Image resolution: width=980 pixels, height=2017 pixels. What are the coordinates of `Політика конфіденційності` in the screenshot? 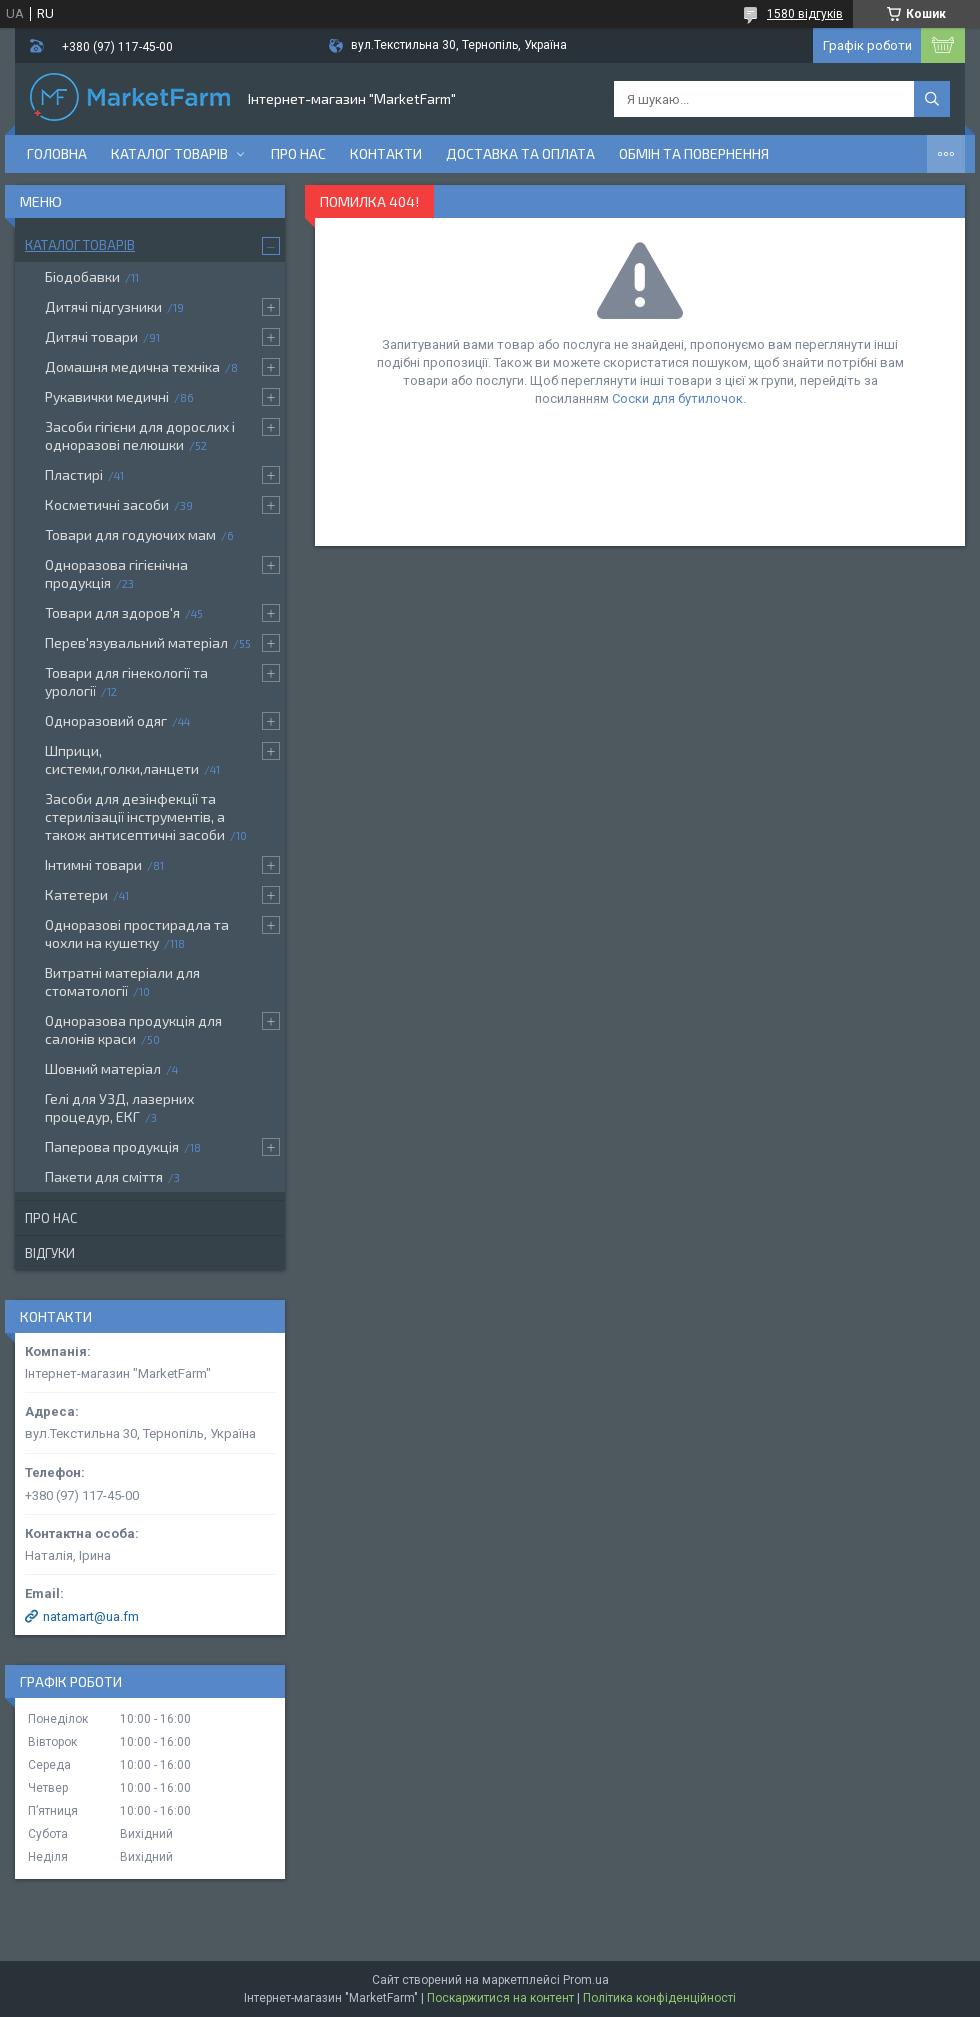 It's located at (659, 1998).